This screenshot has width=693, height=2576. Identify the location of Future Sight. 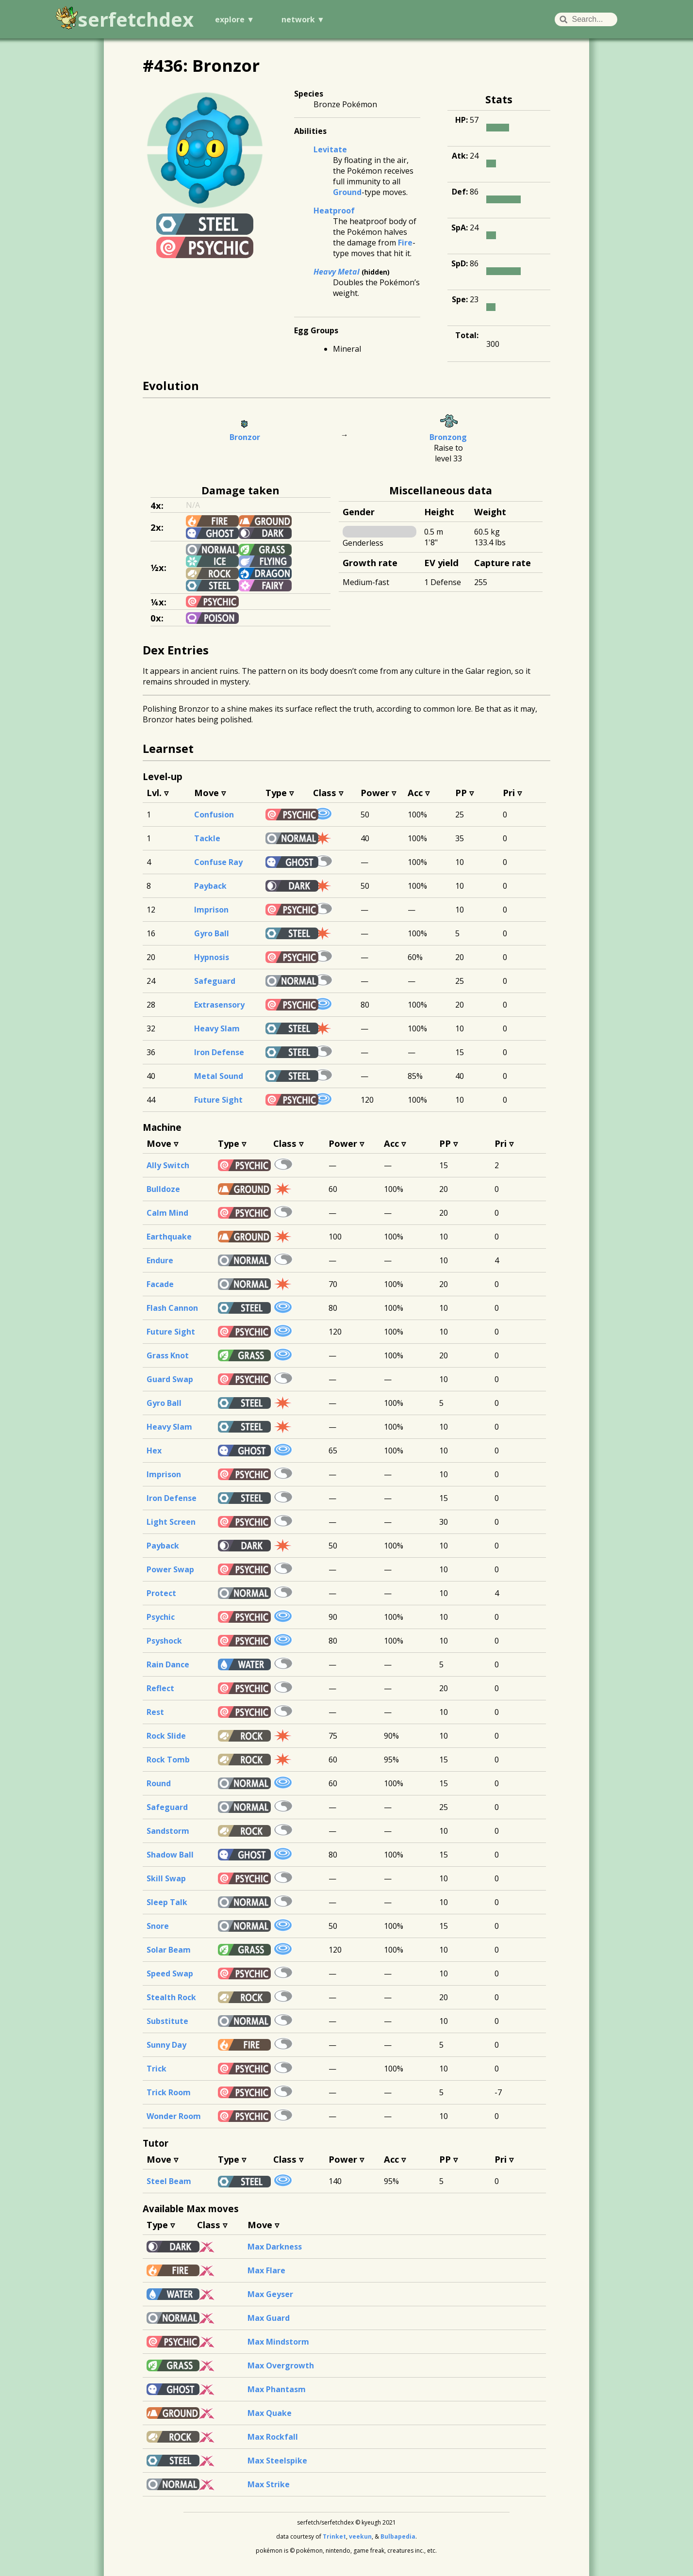
(218, 1099).